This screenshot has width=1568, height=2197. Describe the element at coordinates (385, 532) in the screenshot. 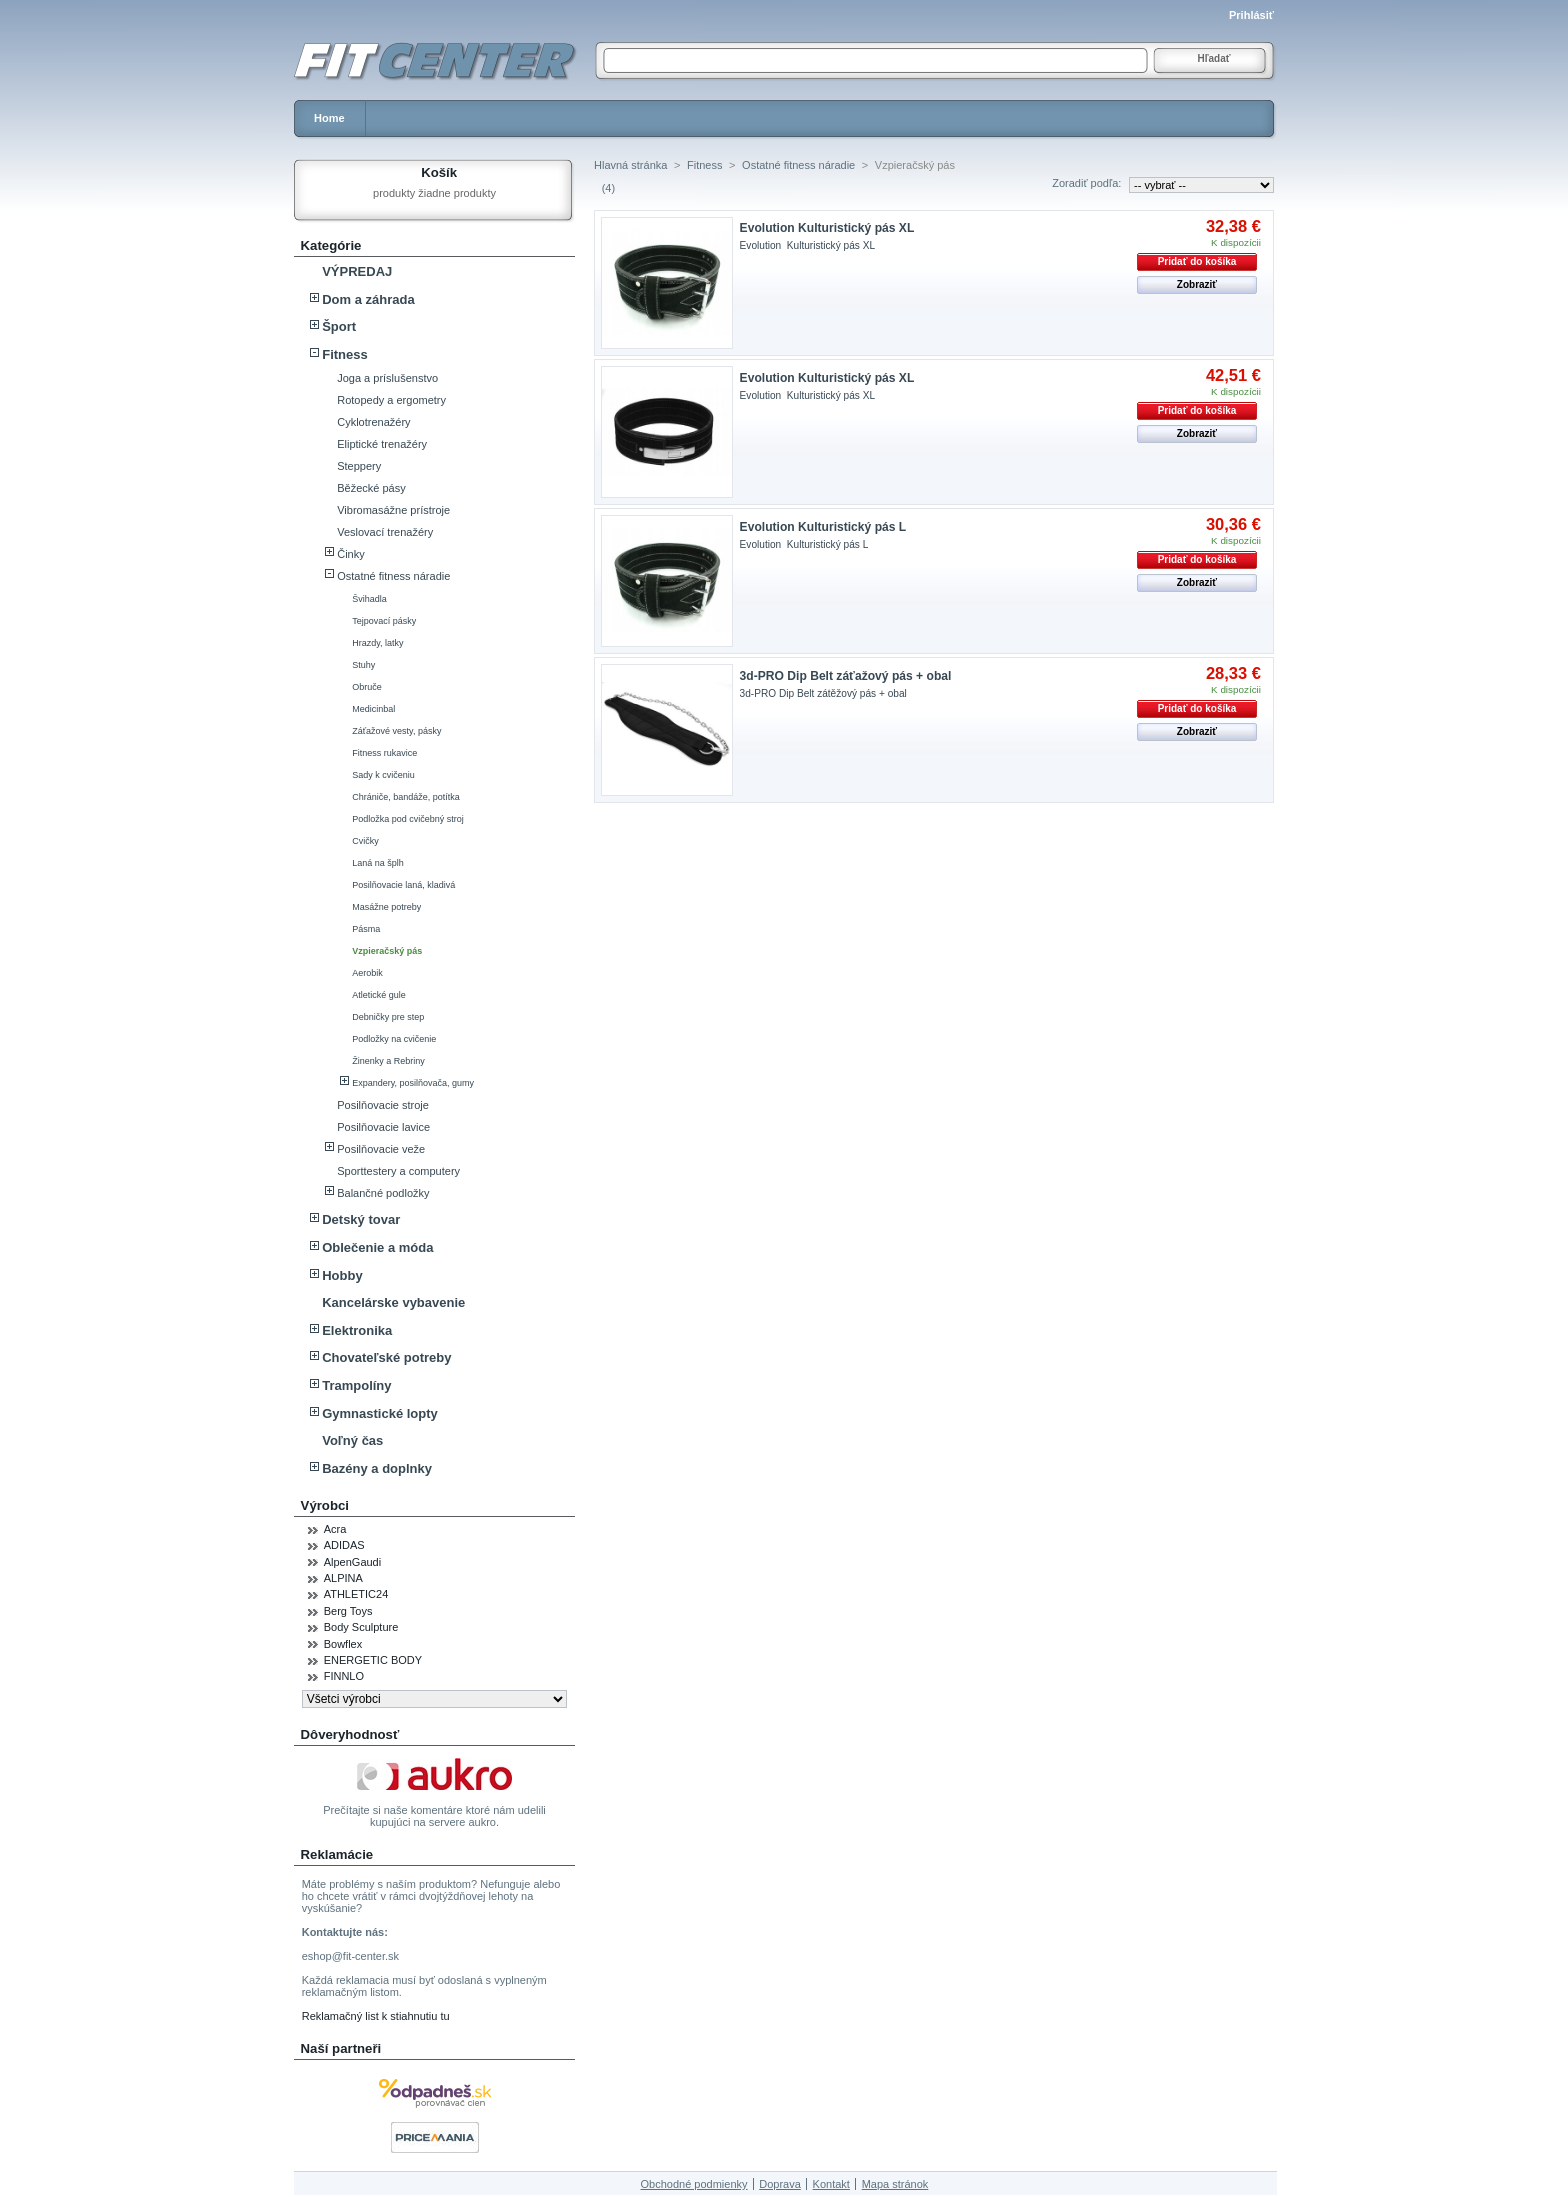

I see `Veslovací trenažéry` at that location.